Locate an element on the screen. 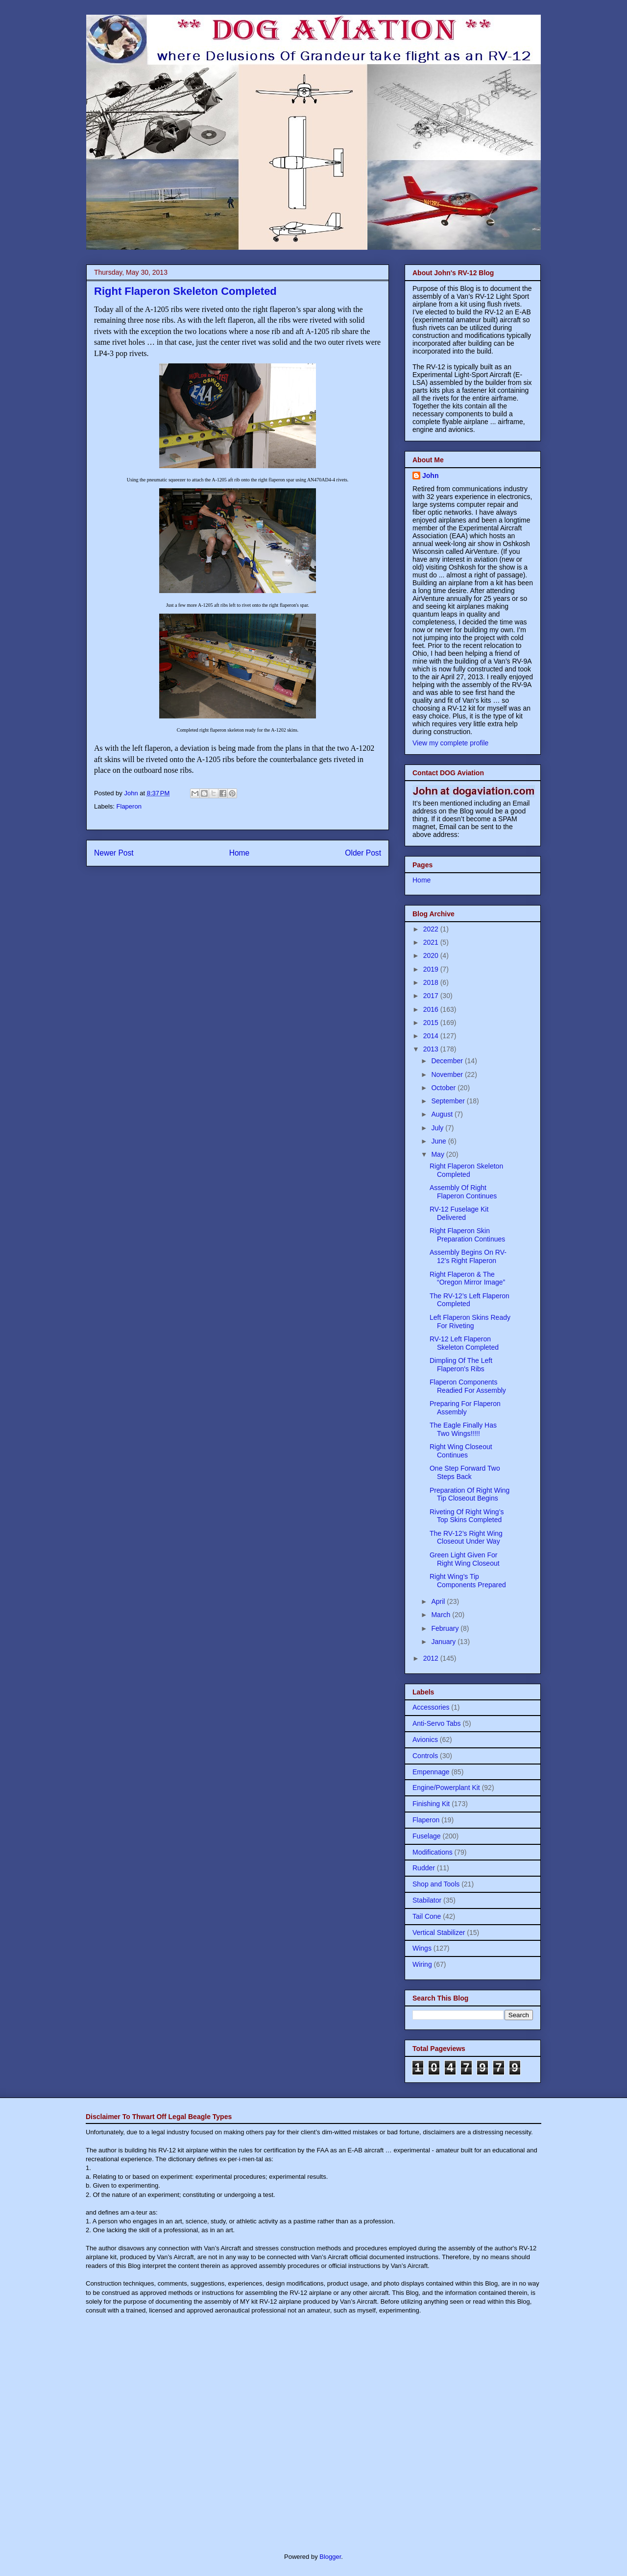  Finishing Kit is located at coordinates (431, 1804).